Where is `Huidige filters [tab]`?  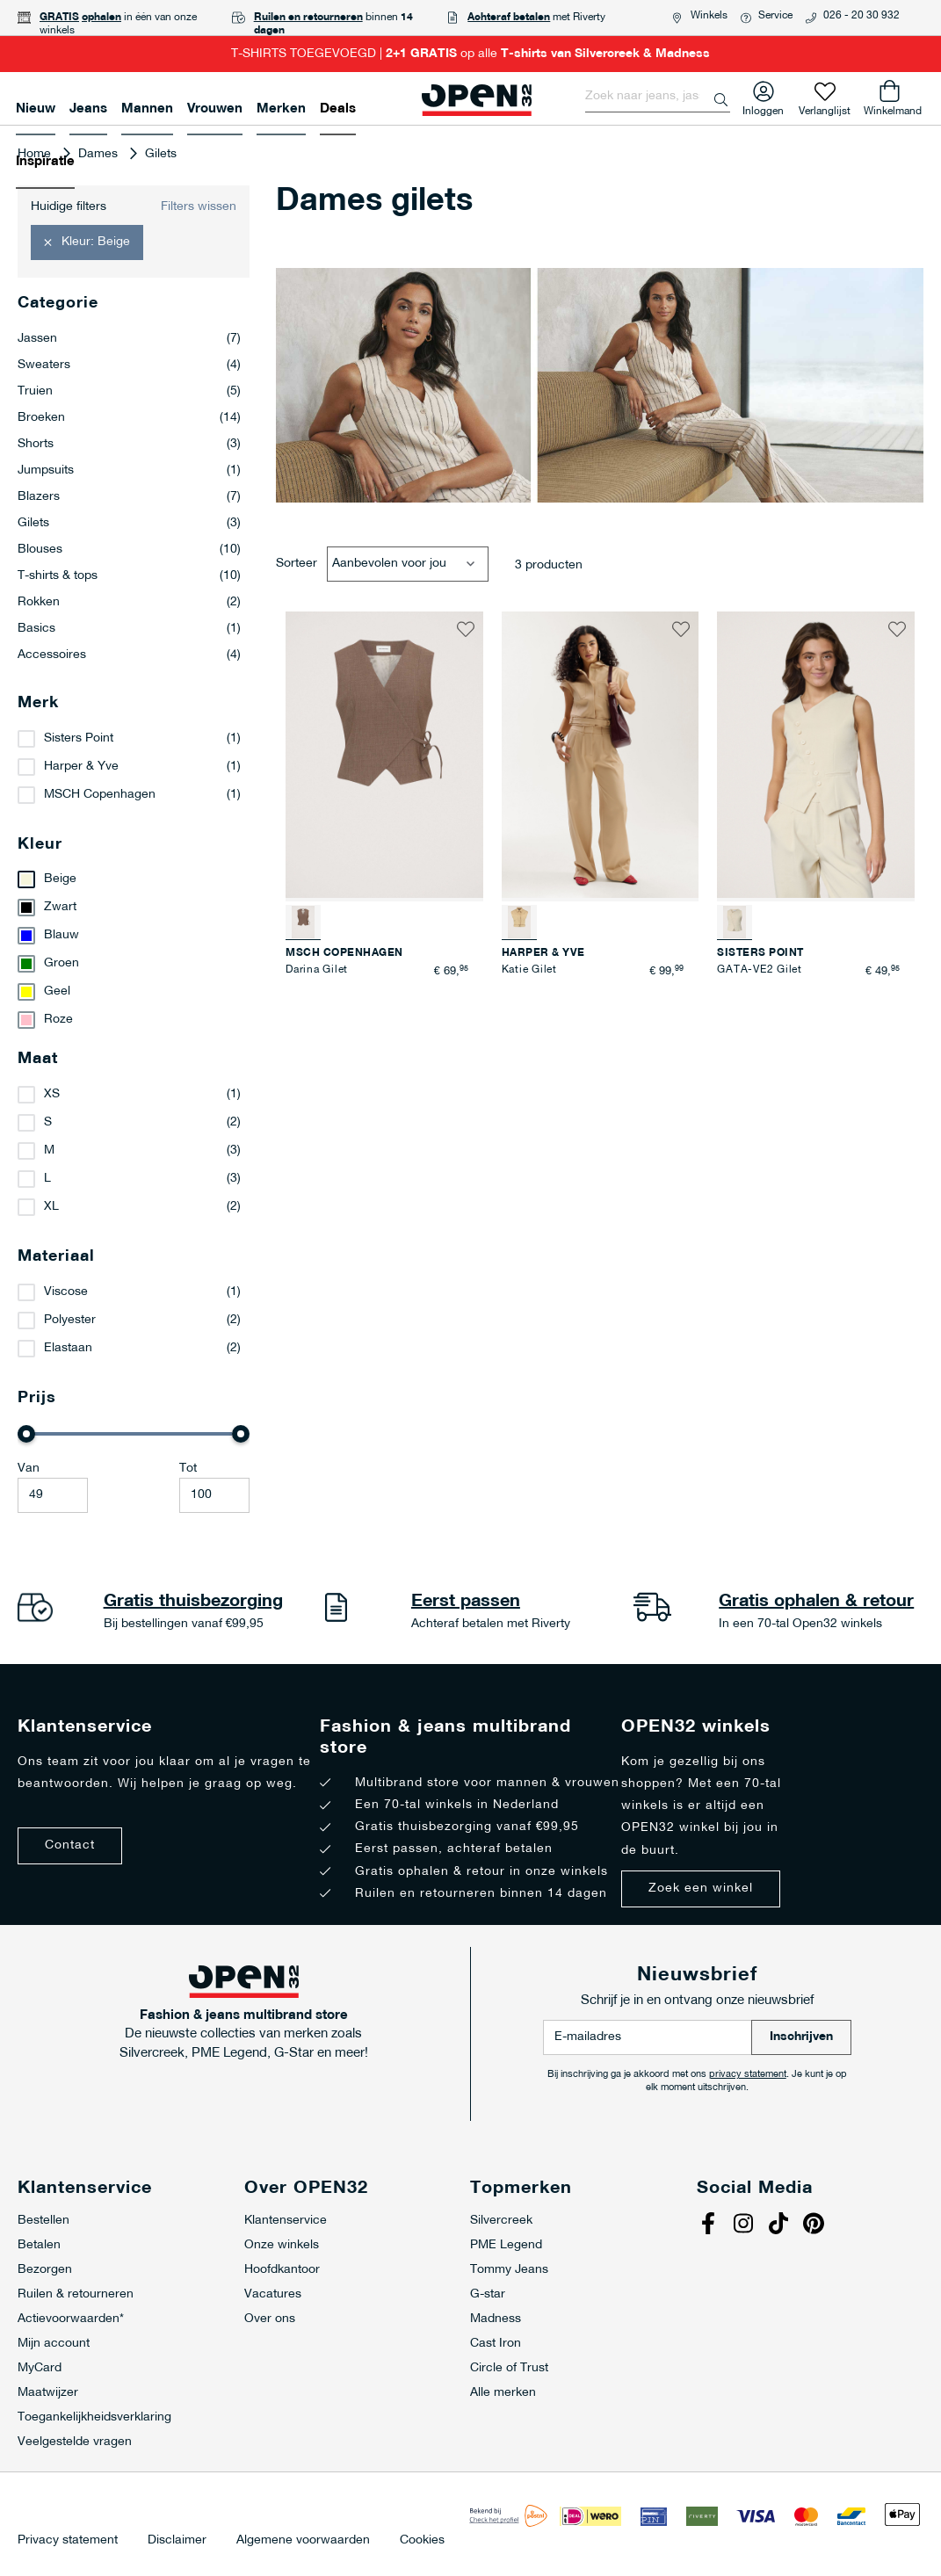 Huidige filters [tab] is located at coordinates (68, 206).